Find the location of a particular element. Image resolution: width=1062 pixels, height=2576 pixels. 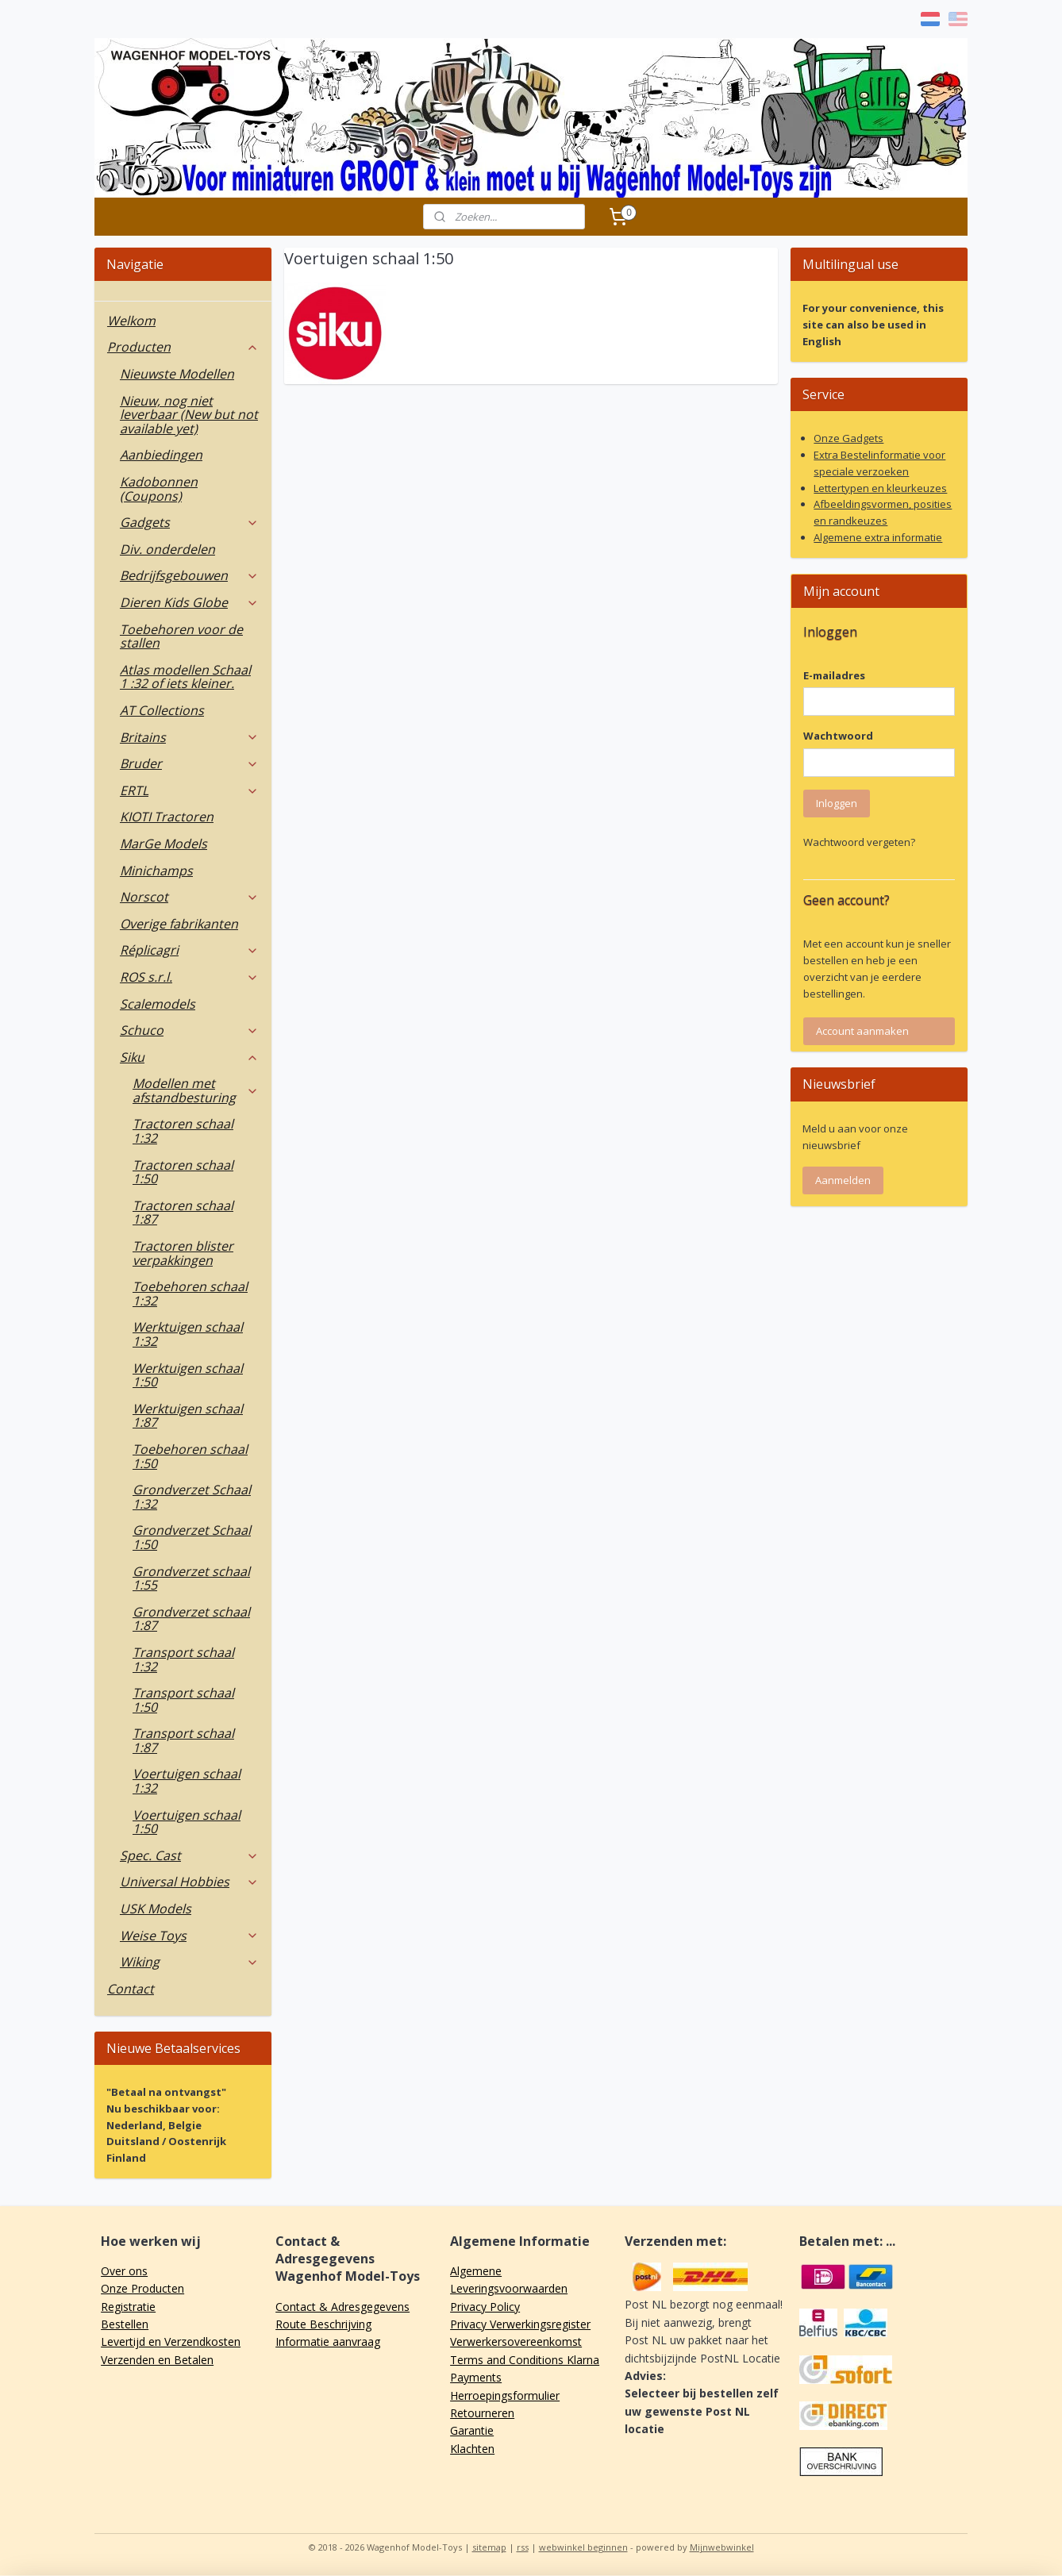

Transport schaal 1:50 is located at coordinates (183, 1700).